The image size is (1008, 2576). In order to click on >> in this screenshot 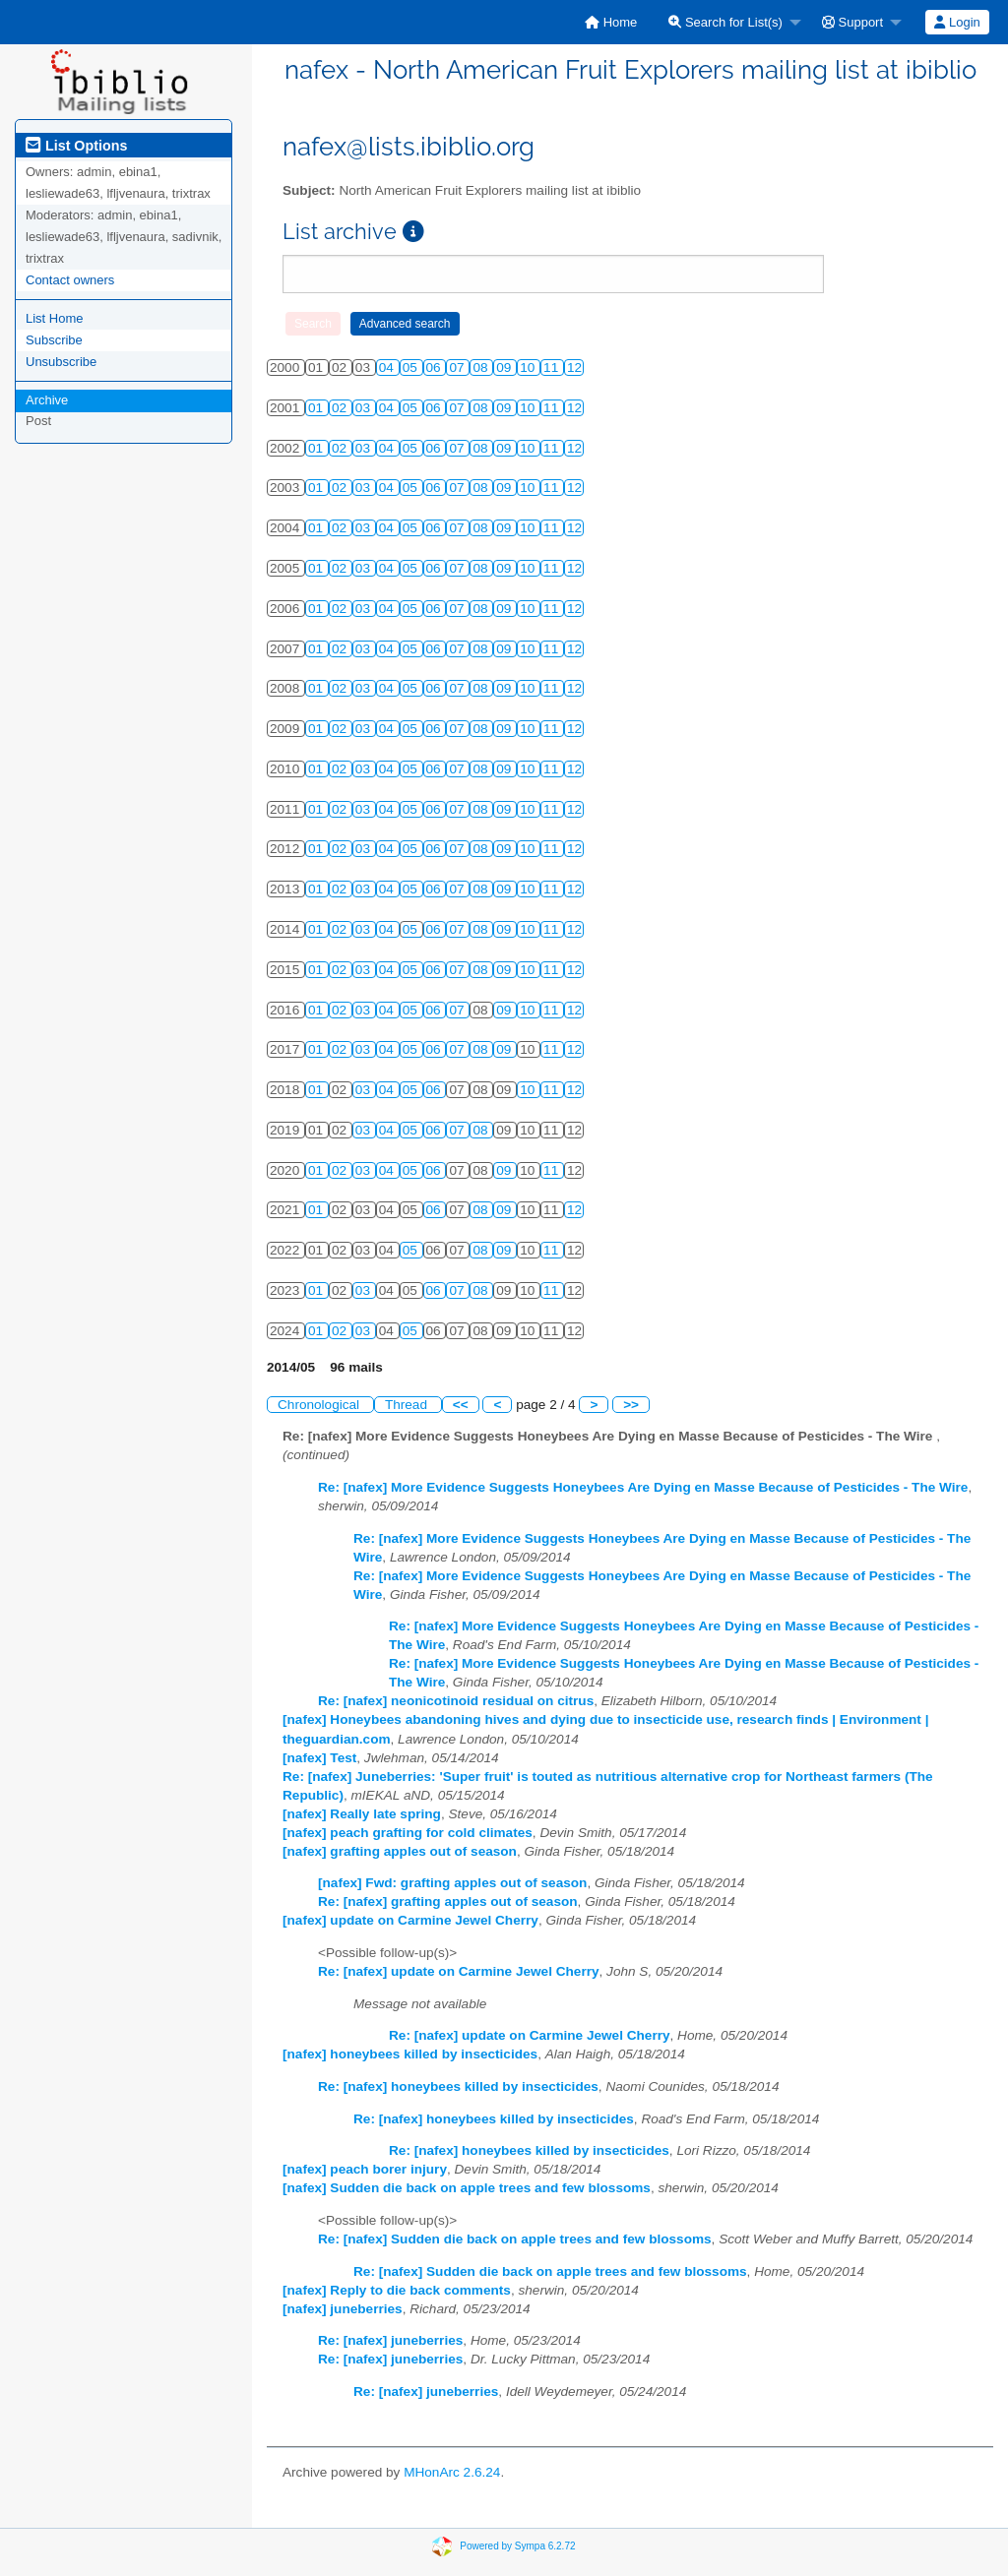, I will do `click(631, 1404)`.